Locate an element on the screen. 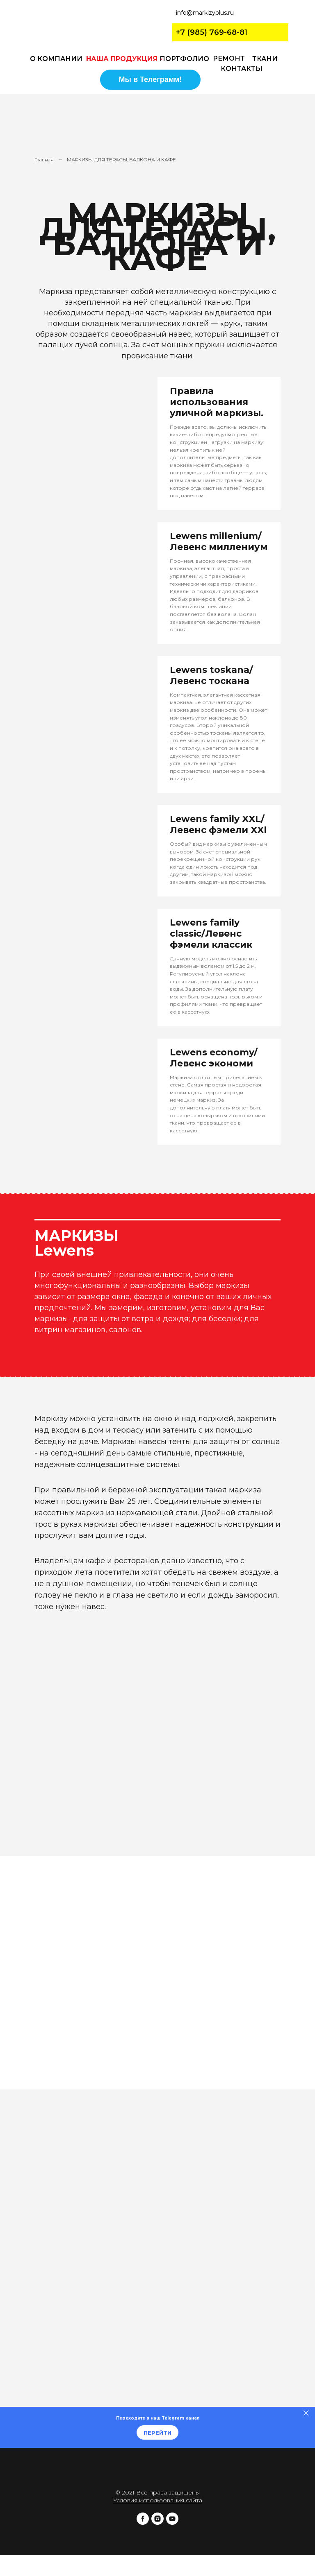 This screenshot has width=315, height=2576. ПОРТФОЛИО is located at coordinates (184, 59).